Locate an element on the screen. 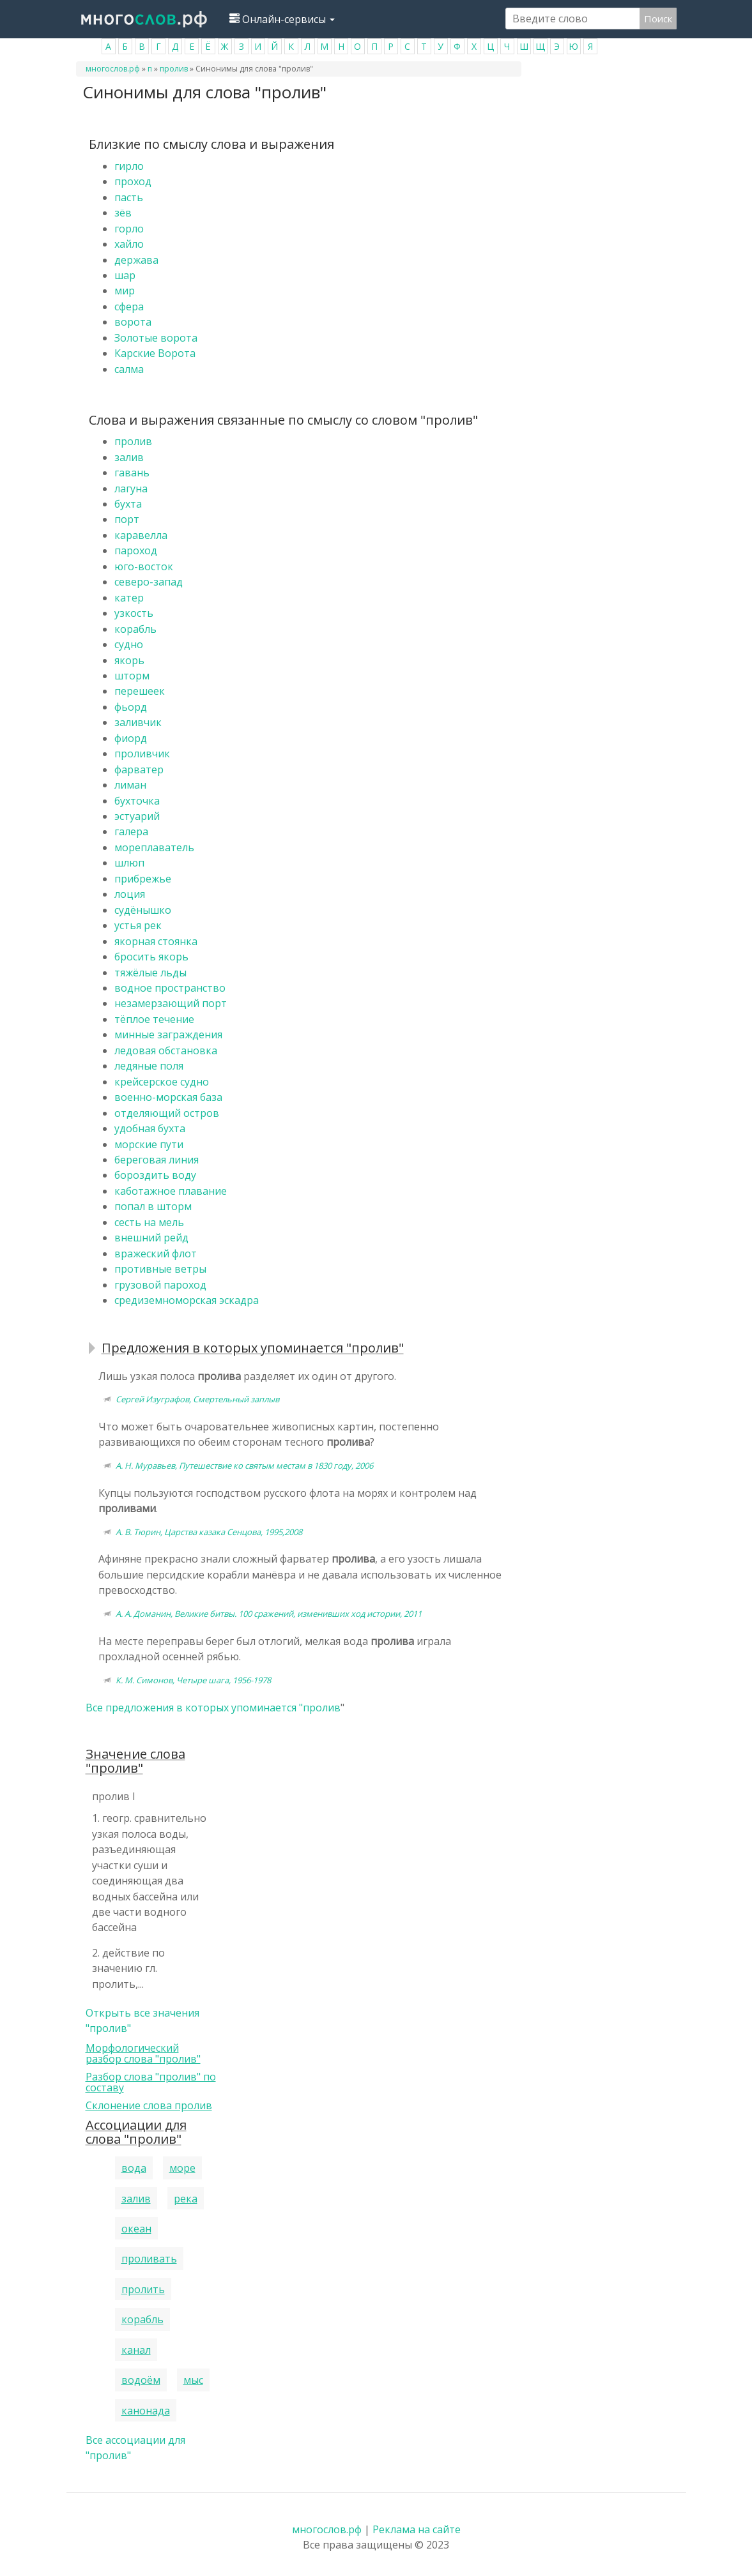 The image size is (752, 2576). Онлайн-сервисы is located at coordinates (282, 19).